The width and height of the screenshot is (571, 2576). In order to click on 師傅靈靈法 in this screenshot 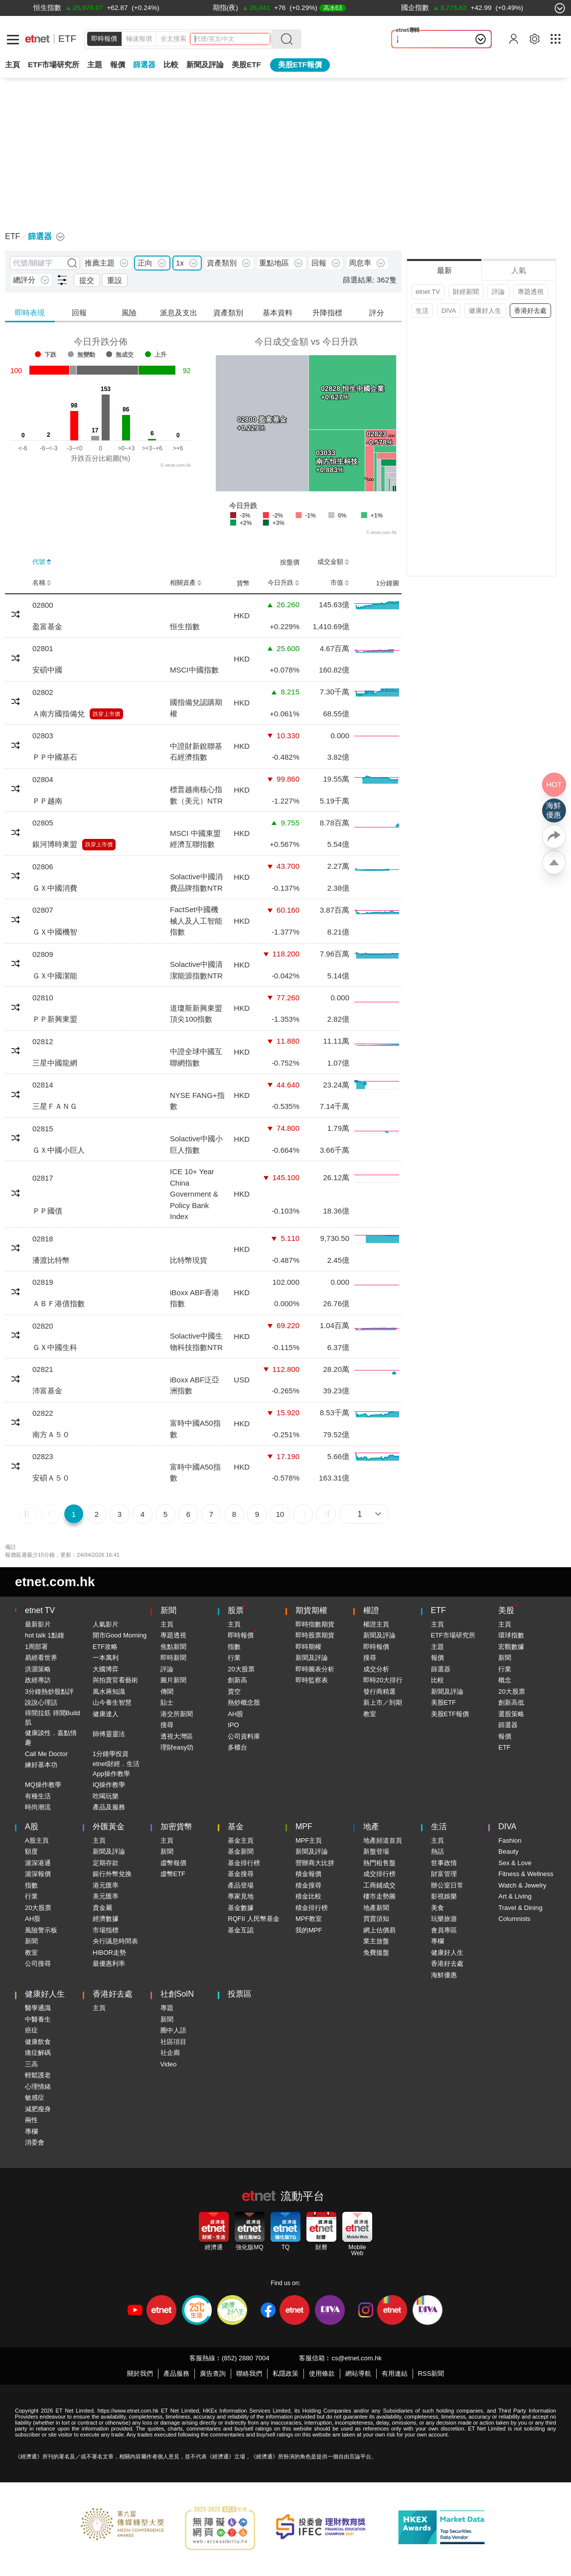, I will do `click(109, 1734)`.